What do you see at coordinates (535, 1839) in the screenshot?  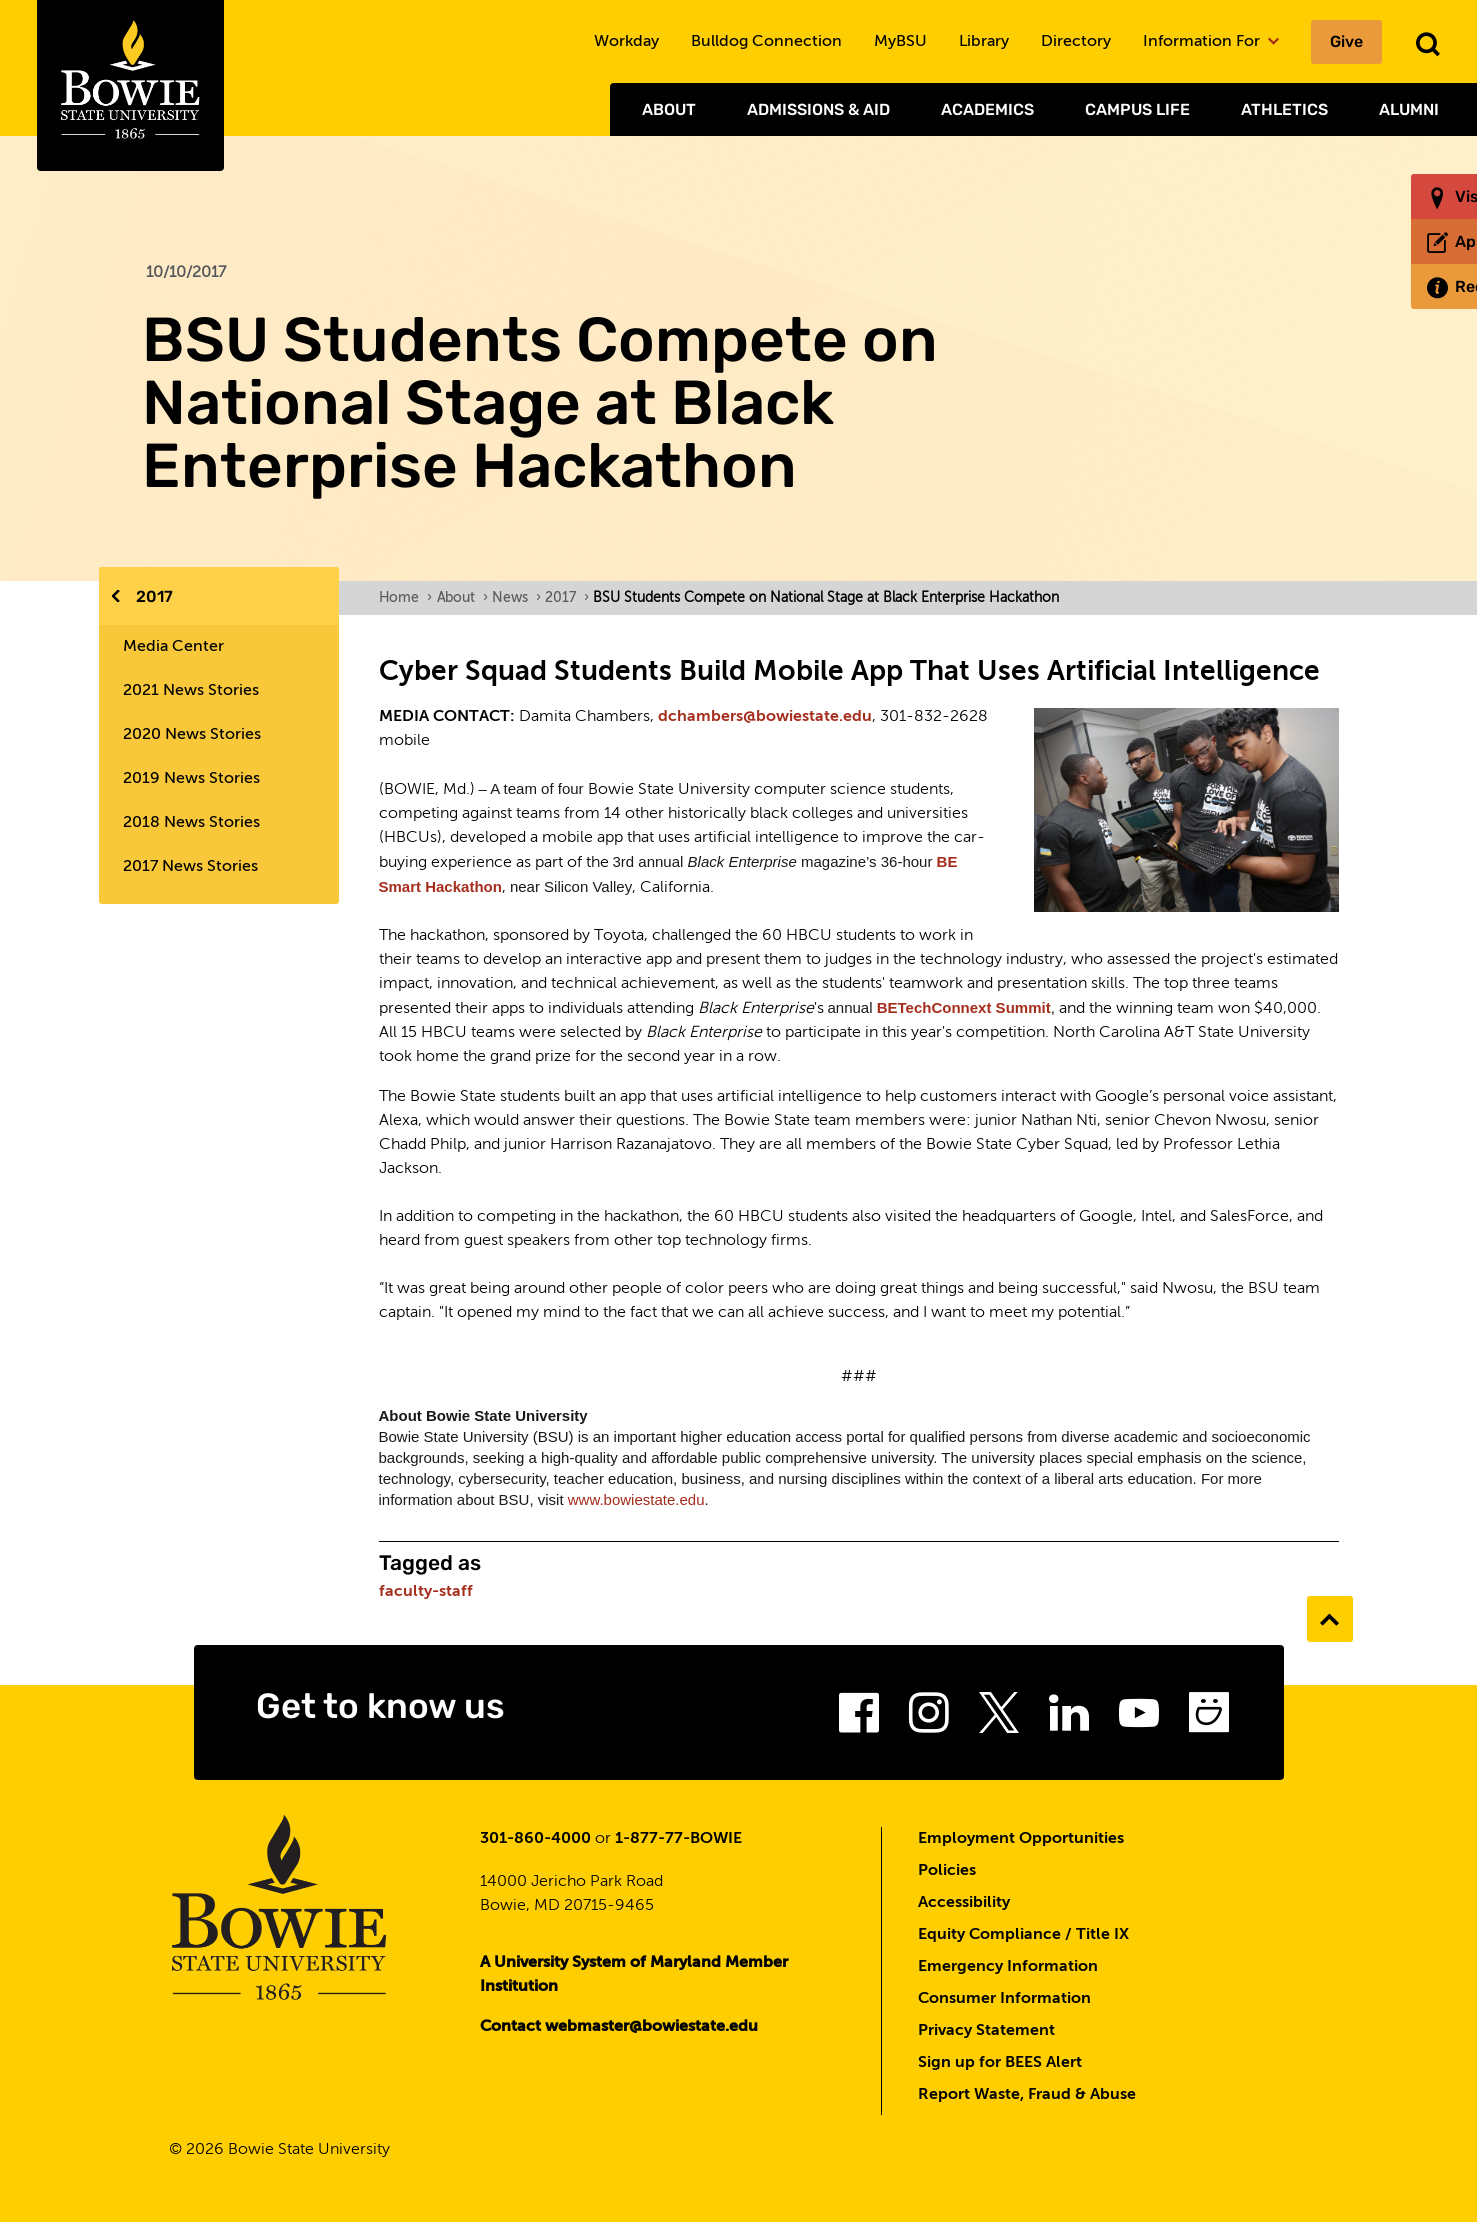 I see `301-860-4000` at bounding box center [535, 1839].